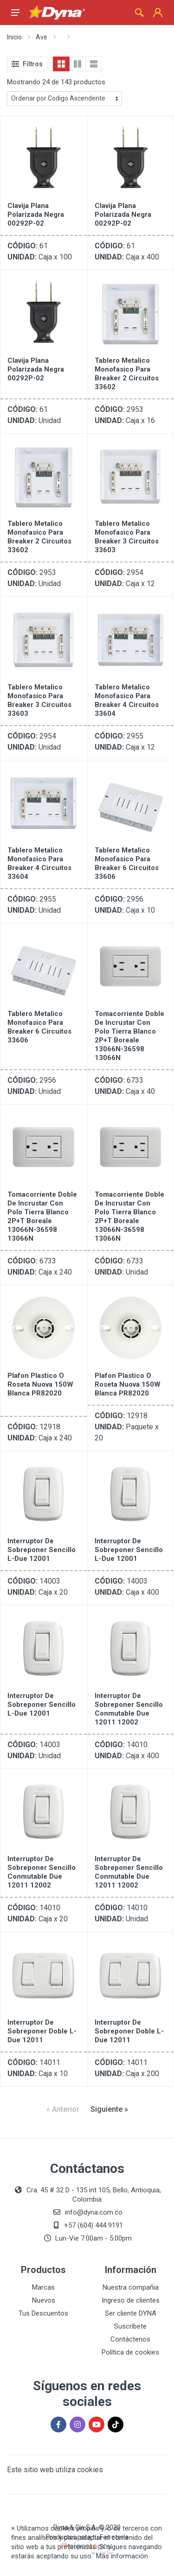  What do you see at coordinates (130, 2339) in the screenshot?
I see `Contáctenos` at bounding box center [130, 2339].